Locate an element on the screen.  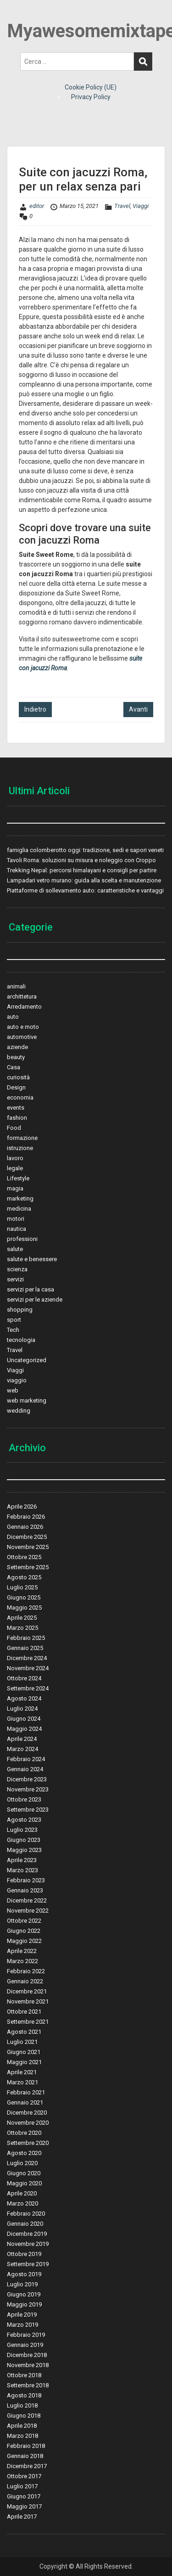
web marketing is located at coordinates (26, 1400).